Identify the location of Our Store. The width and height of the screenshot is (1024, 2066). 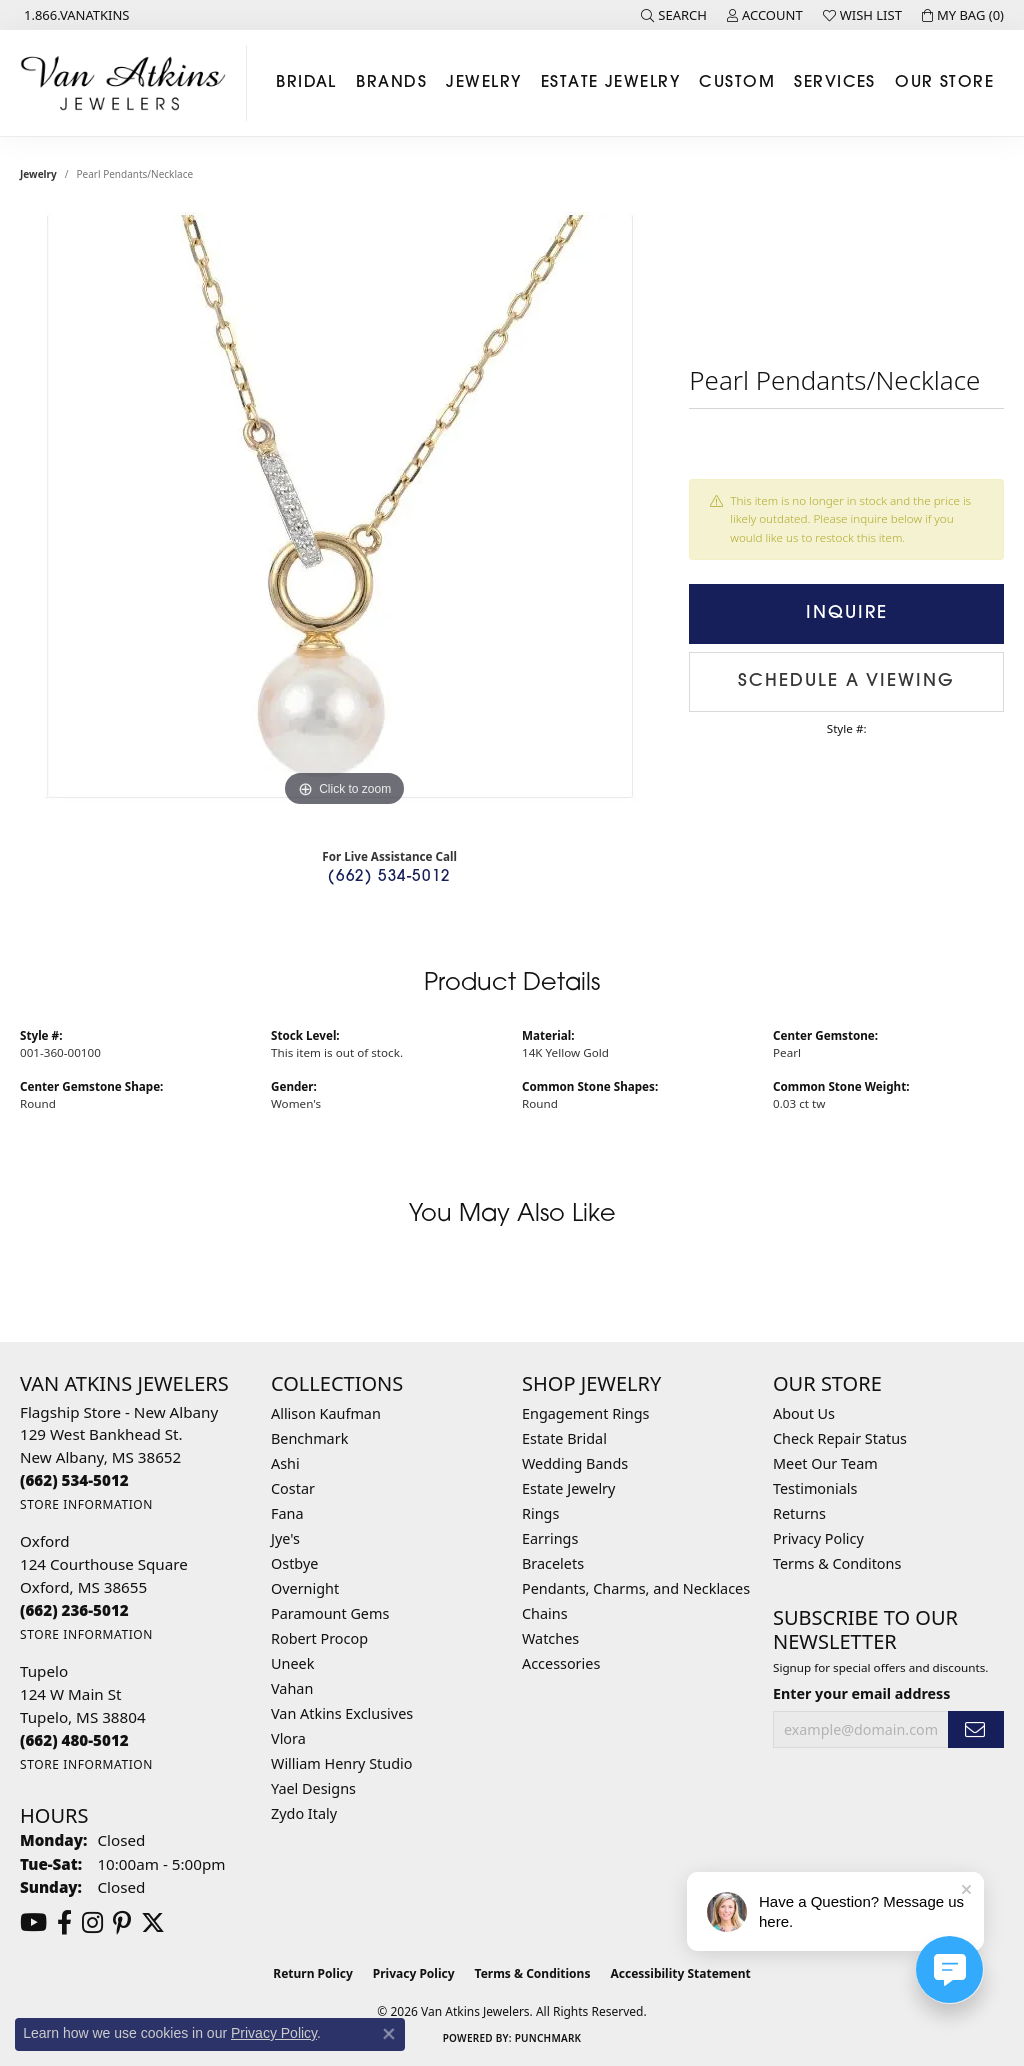
(944, 83).